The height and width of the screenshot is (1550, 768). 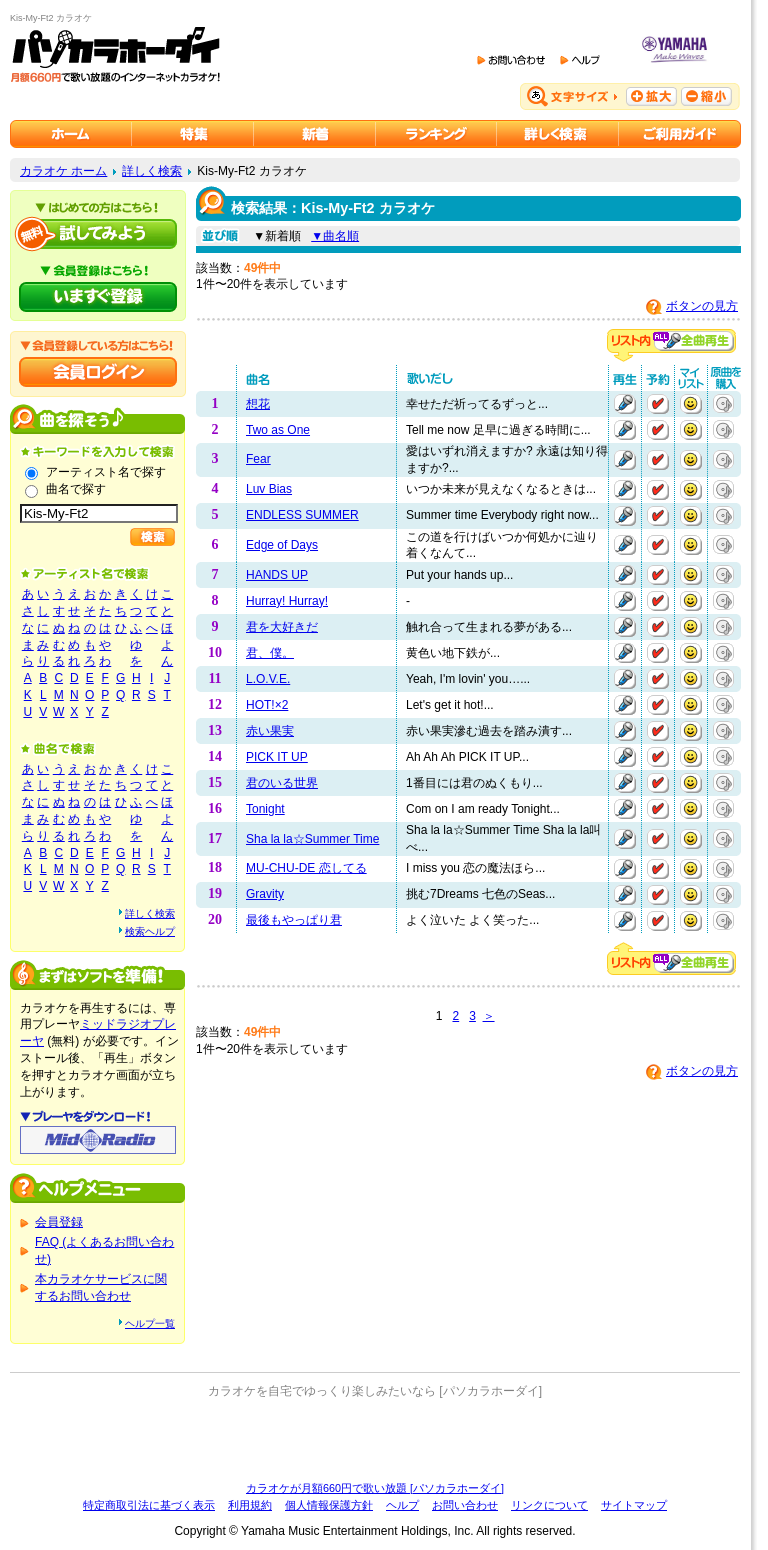 What do you see at coordinates (277, 757) in the screenshot?
I see `PICK IT UP` at bounding box center [277, 757].